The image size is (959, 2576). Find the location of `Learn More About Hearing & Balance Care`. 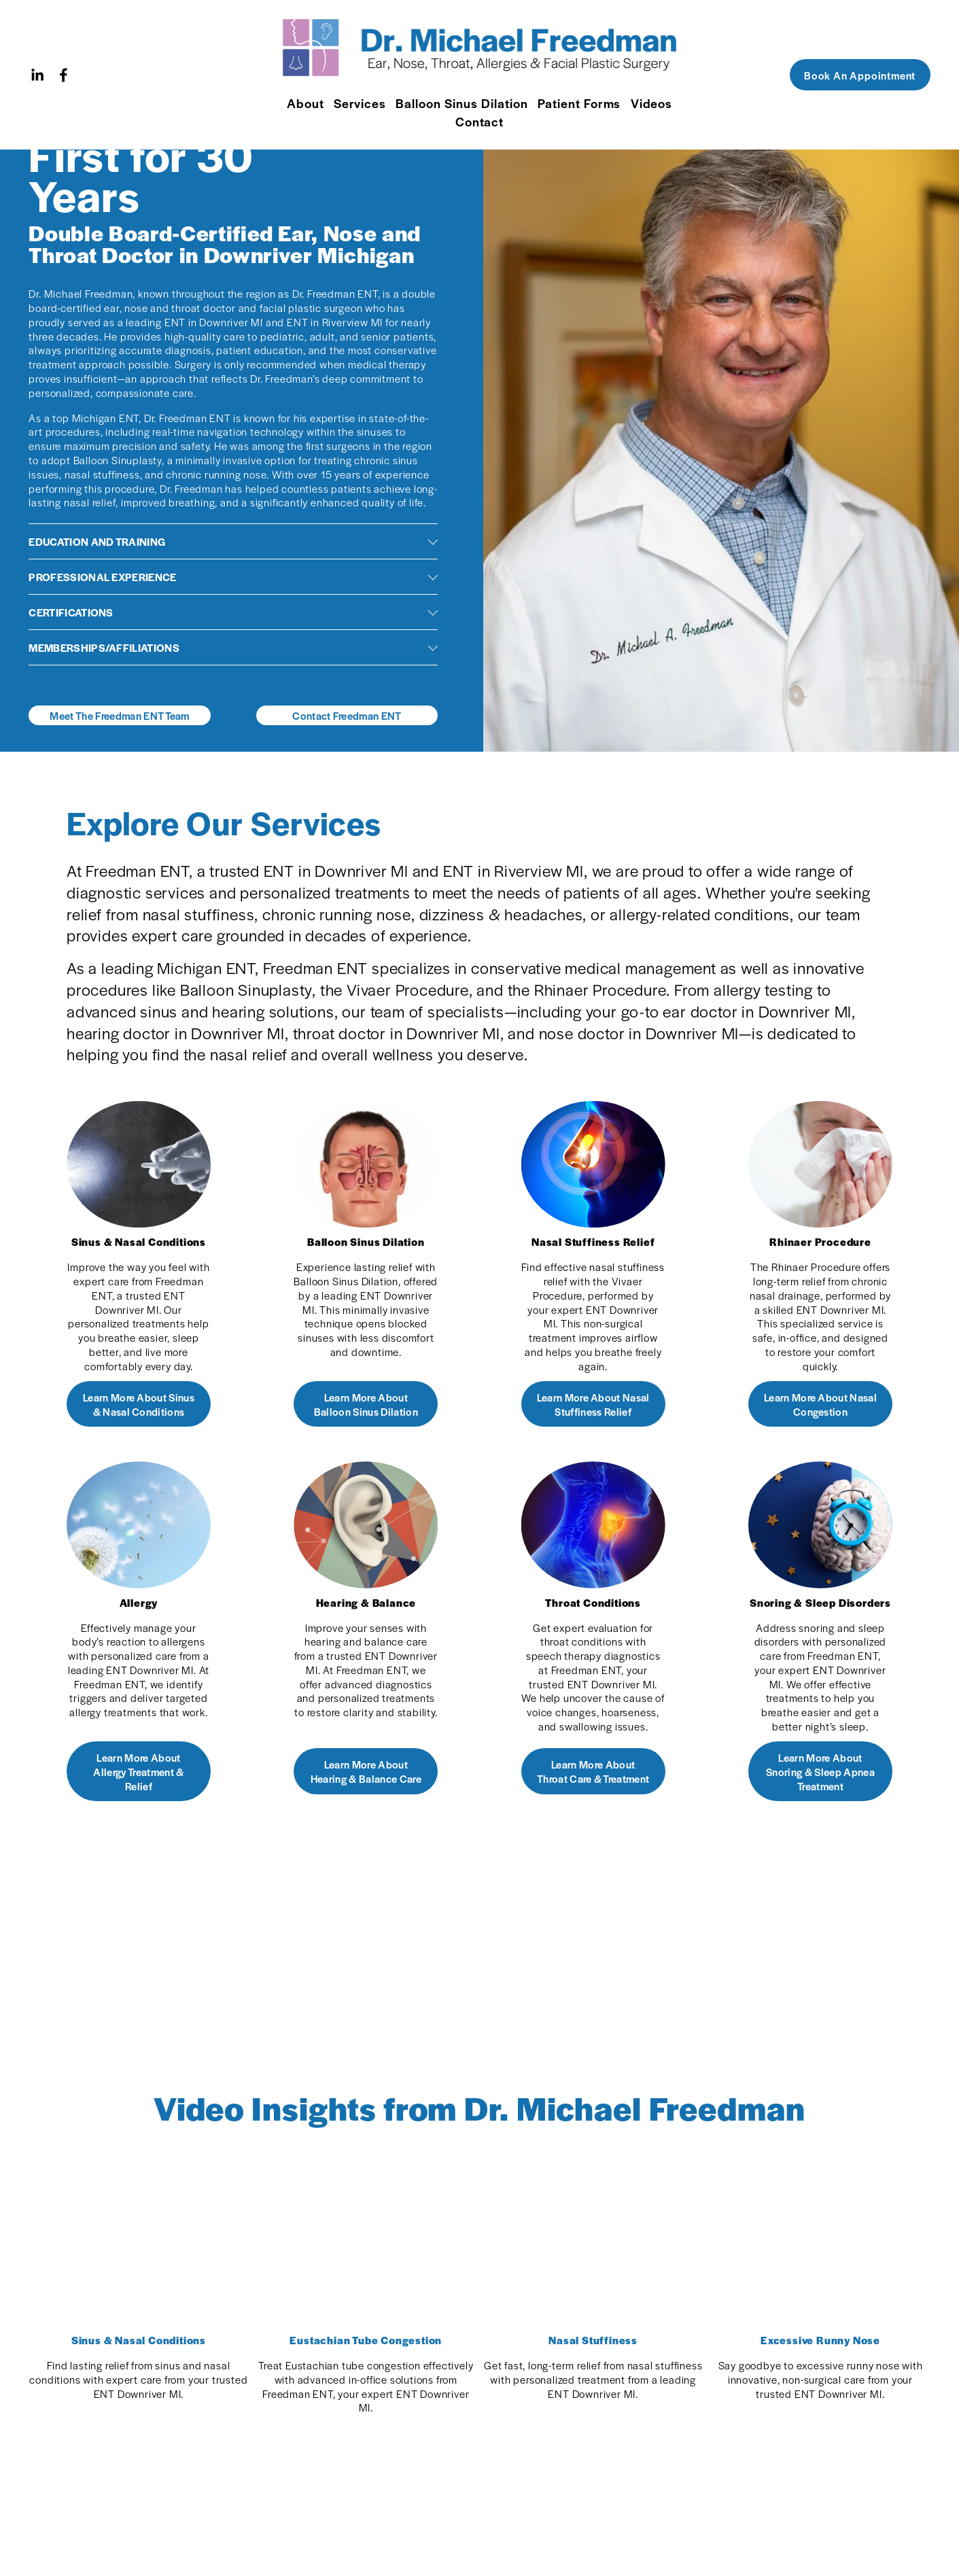

Learn More About Hearing & Balance Care is located at coordinates (366, 1771).